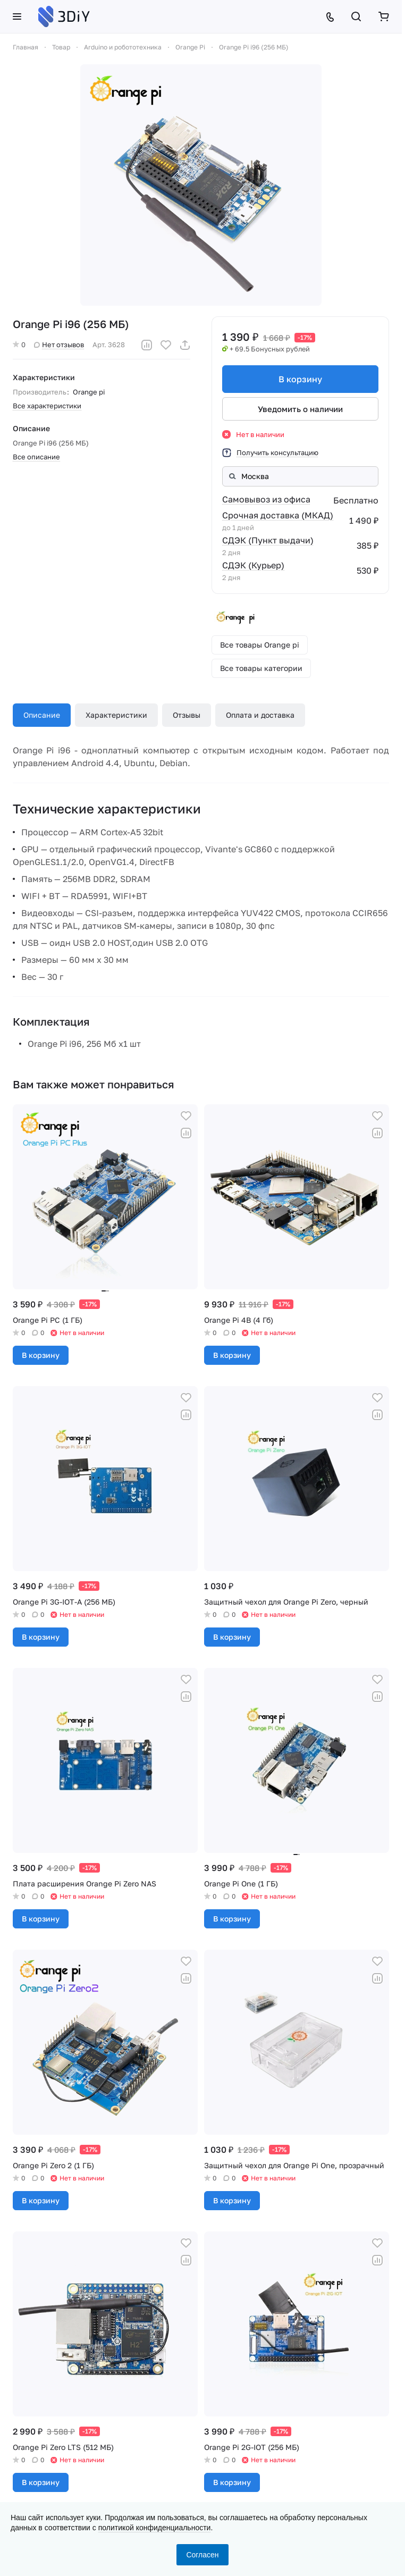  I want to click on Уведомить о наличии, so click(300, 409).